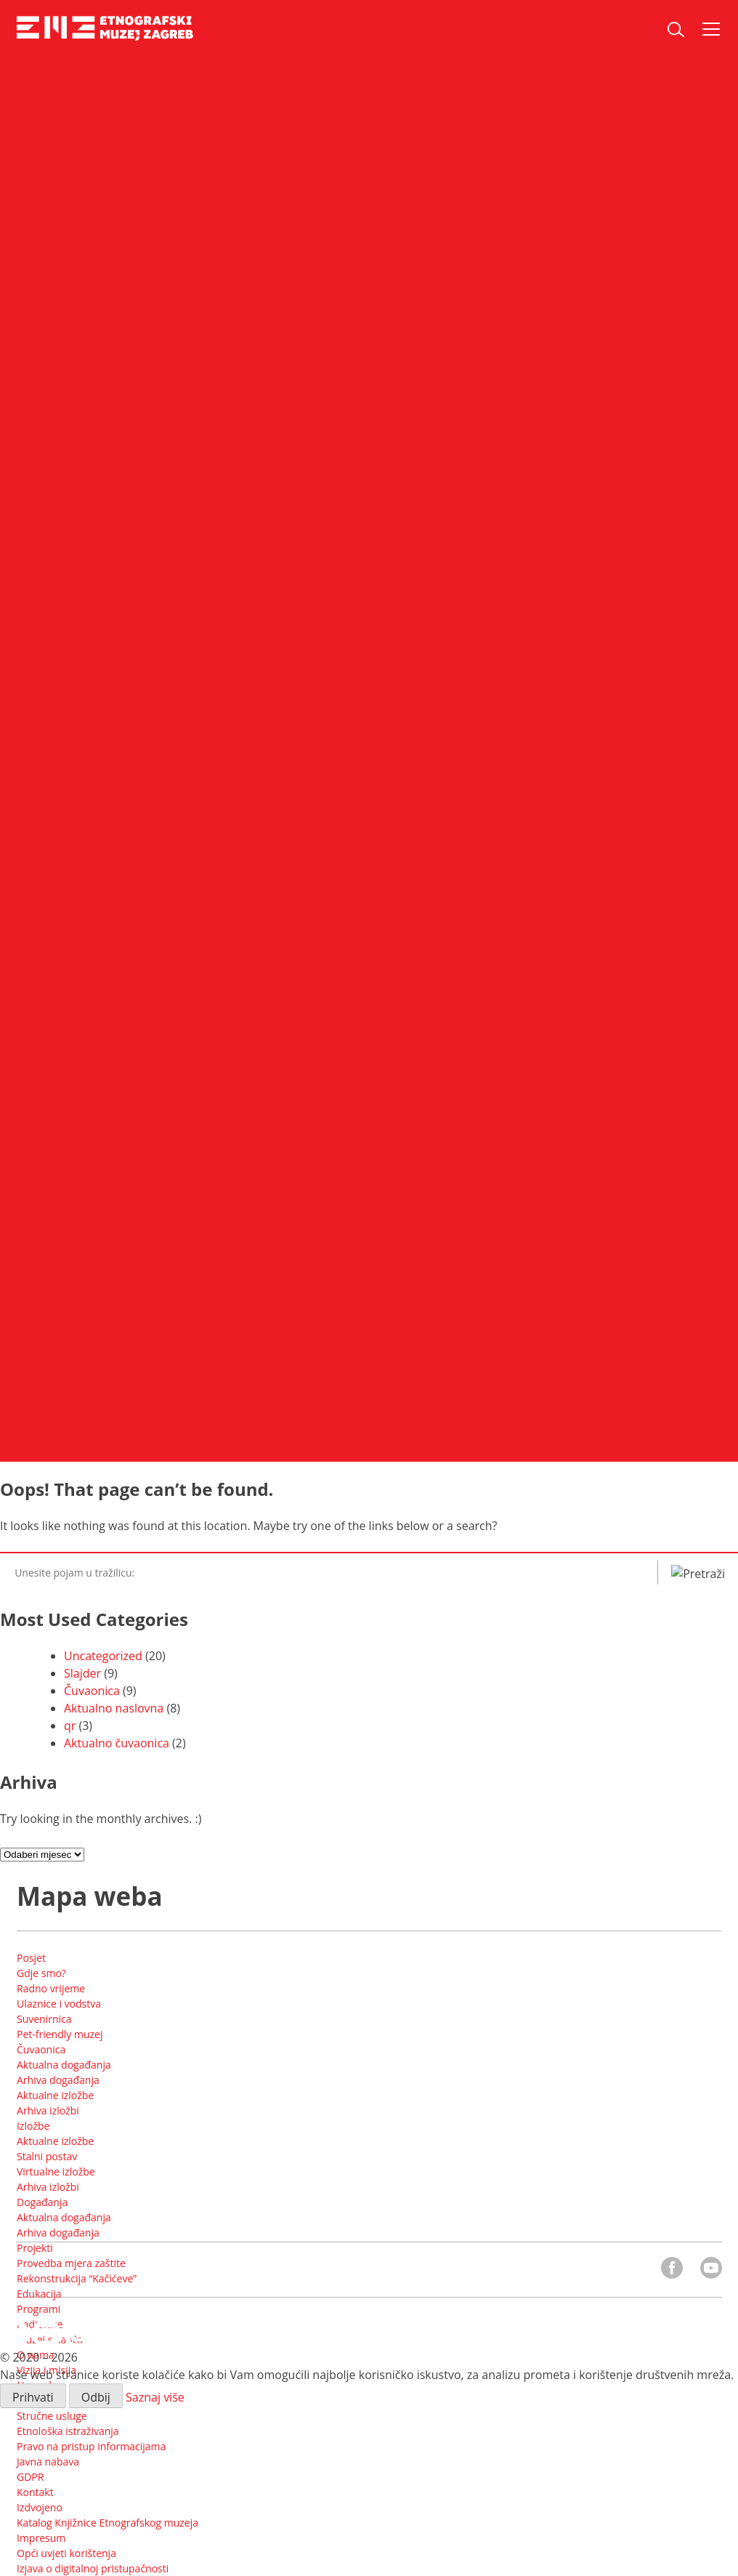 This screenshot has height=2576, width=738. I want to click on Kontakt, so click(35, 2492).